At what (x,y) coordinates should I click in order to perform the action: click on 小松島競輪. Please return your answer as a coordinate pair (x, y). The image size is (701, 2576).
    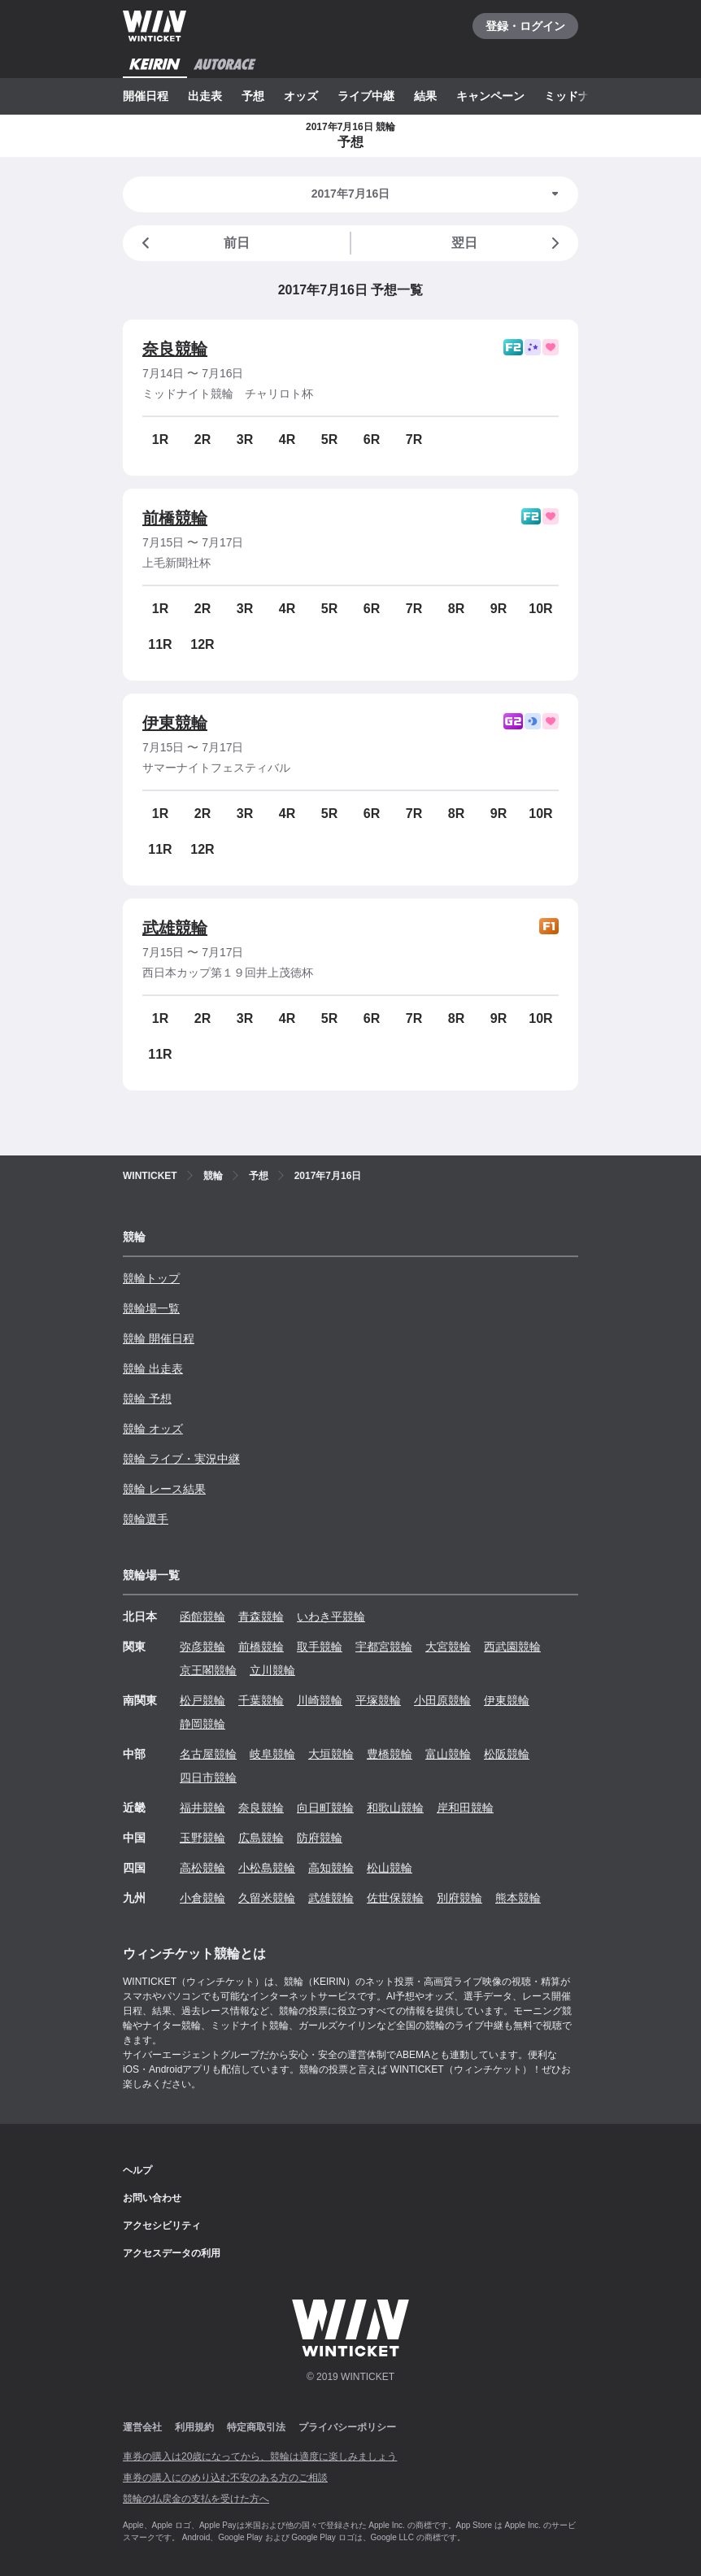
    Looking at the image, I should click on (266, 1867).